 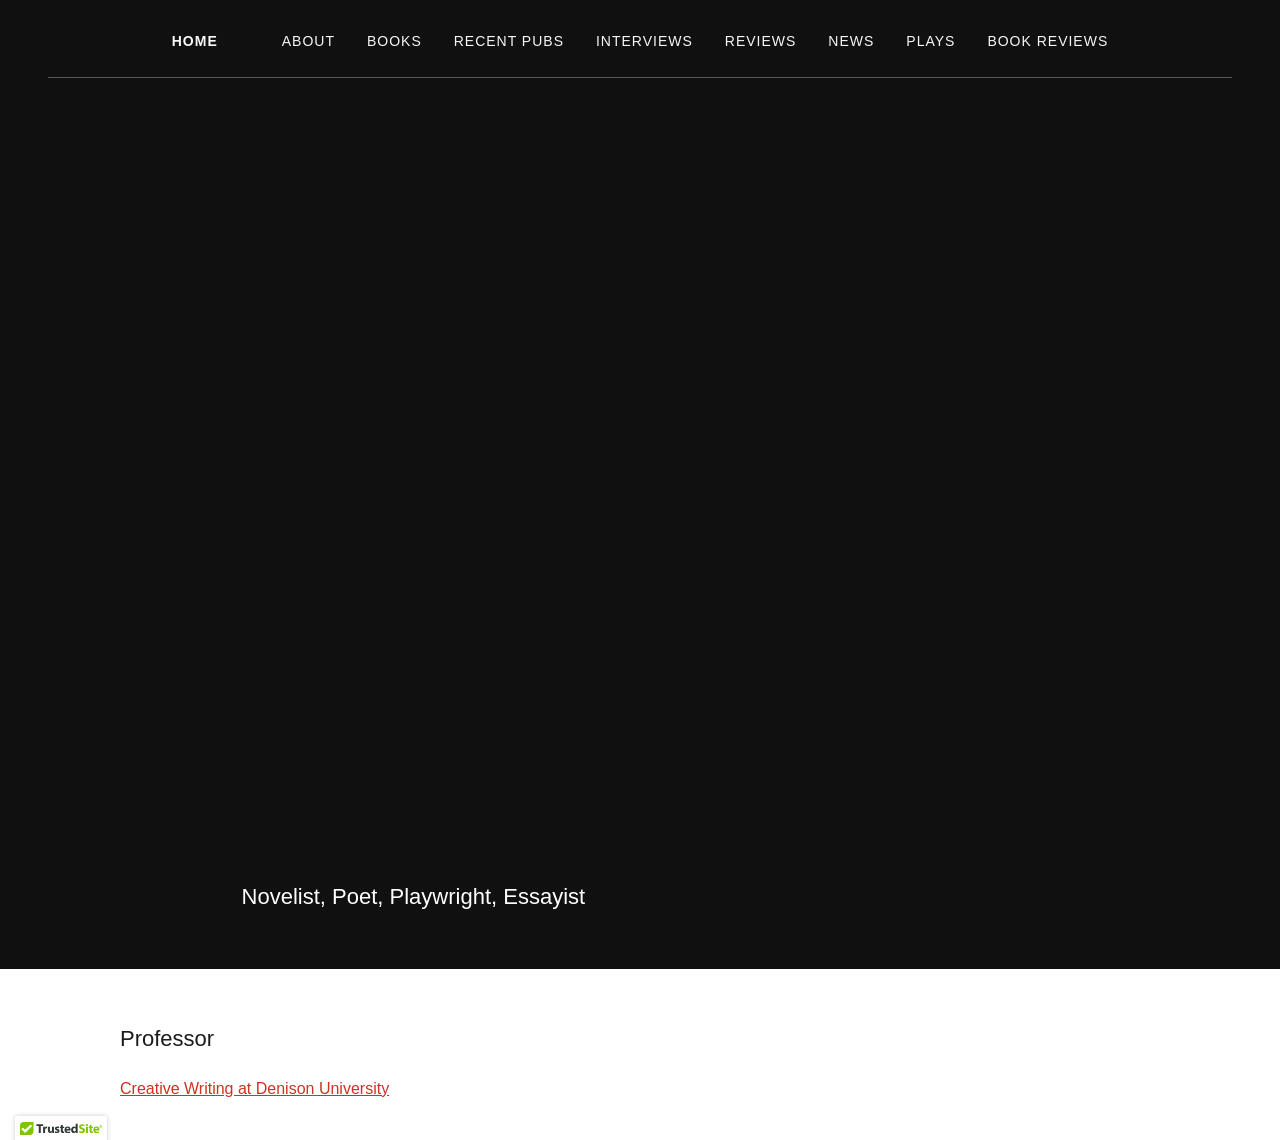 I want to click on Home [link], so click(x=195, y=41).